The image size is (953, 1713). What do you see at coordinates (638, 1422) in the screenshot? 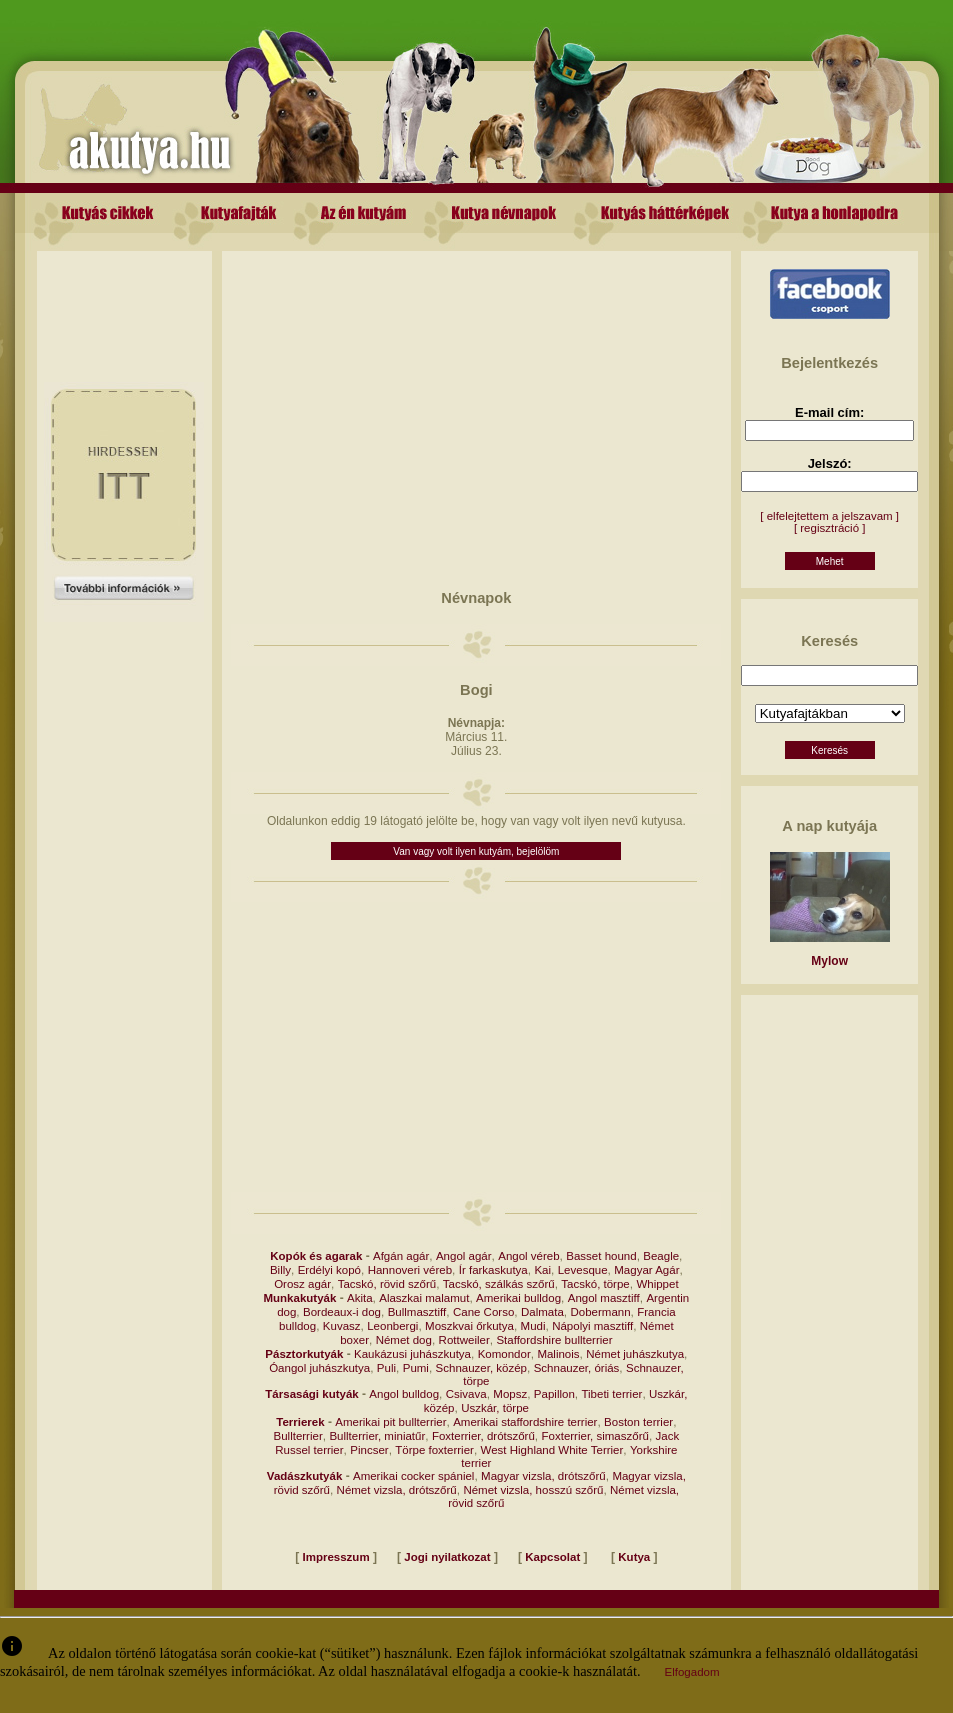
I see `Boston terrier` at bounding box center [638, 1422].